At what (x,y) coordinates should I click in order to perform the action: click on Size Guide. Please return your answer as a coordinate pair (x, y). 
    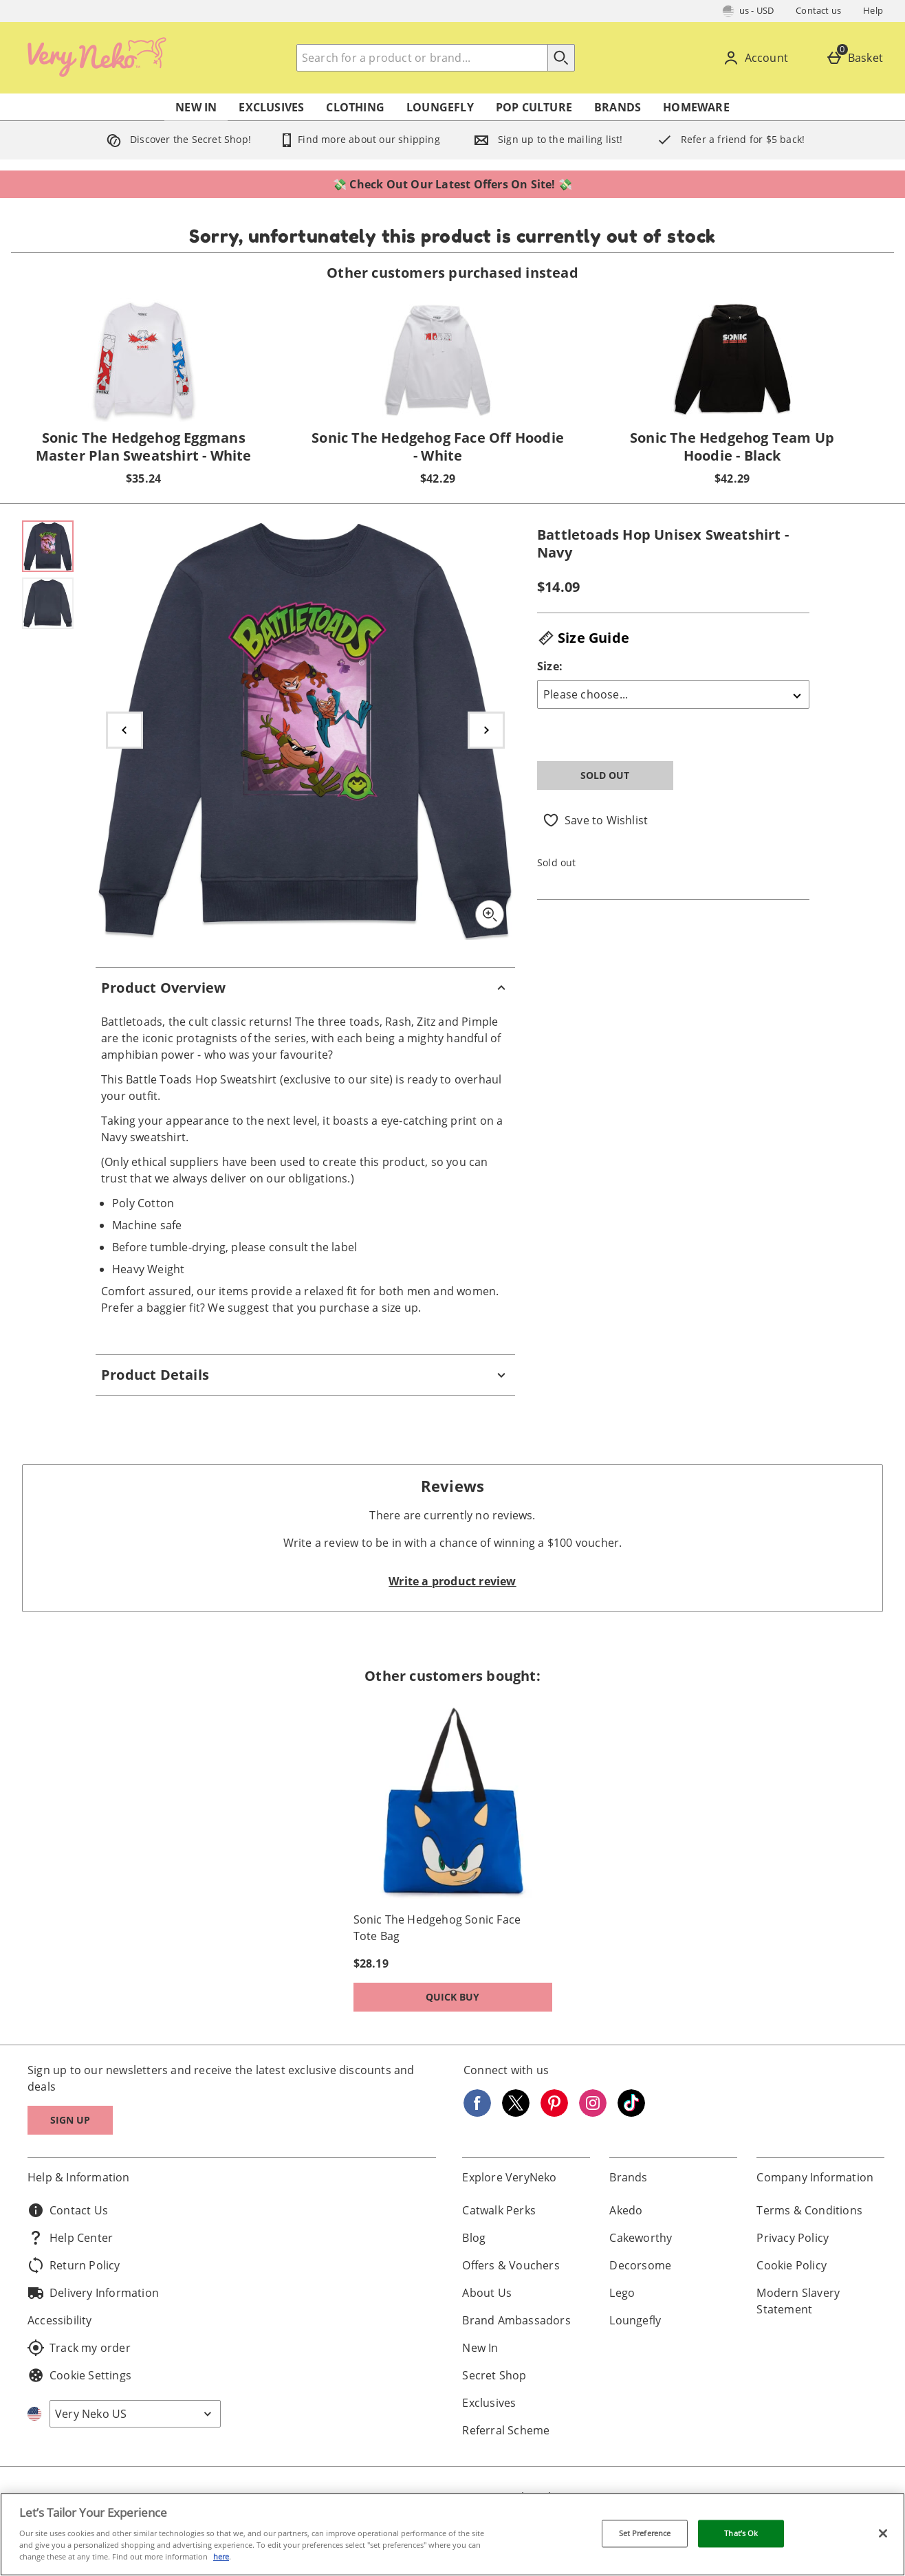
    Looking at the image, I should click on (583, 637).